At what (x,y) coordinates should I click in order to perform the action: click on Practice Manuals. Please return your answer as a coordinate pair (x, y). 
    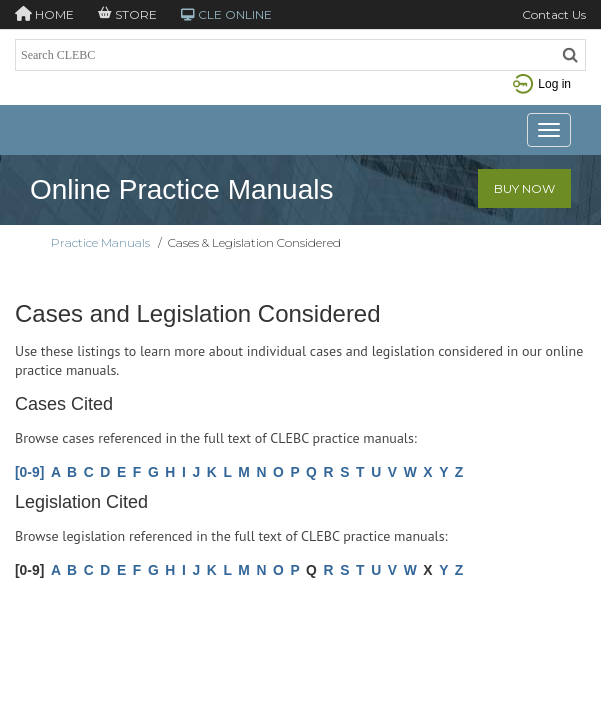
    Looking at the image, I should click on (100, 242).